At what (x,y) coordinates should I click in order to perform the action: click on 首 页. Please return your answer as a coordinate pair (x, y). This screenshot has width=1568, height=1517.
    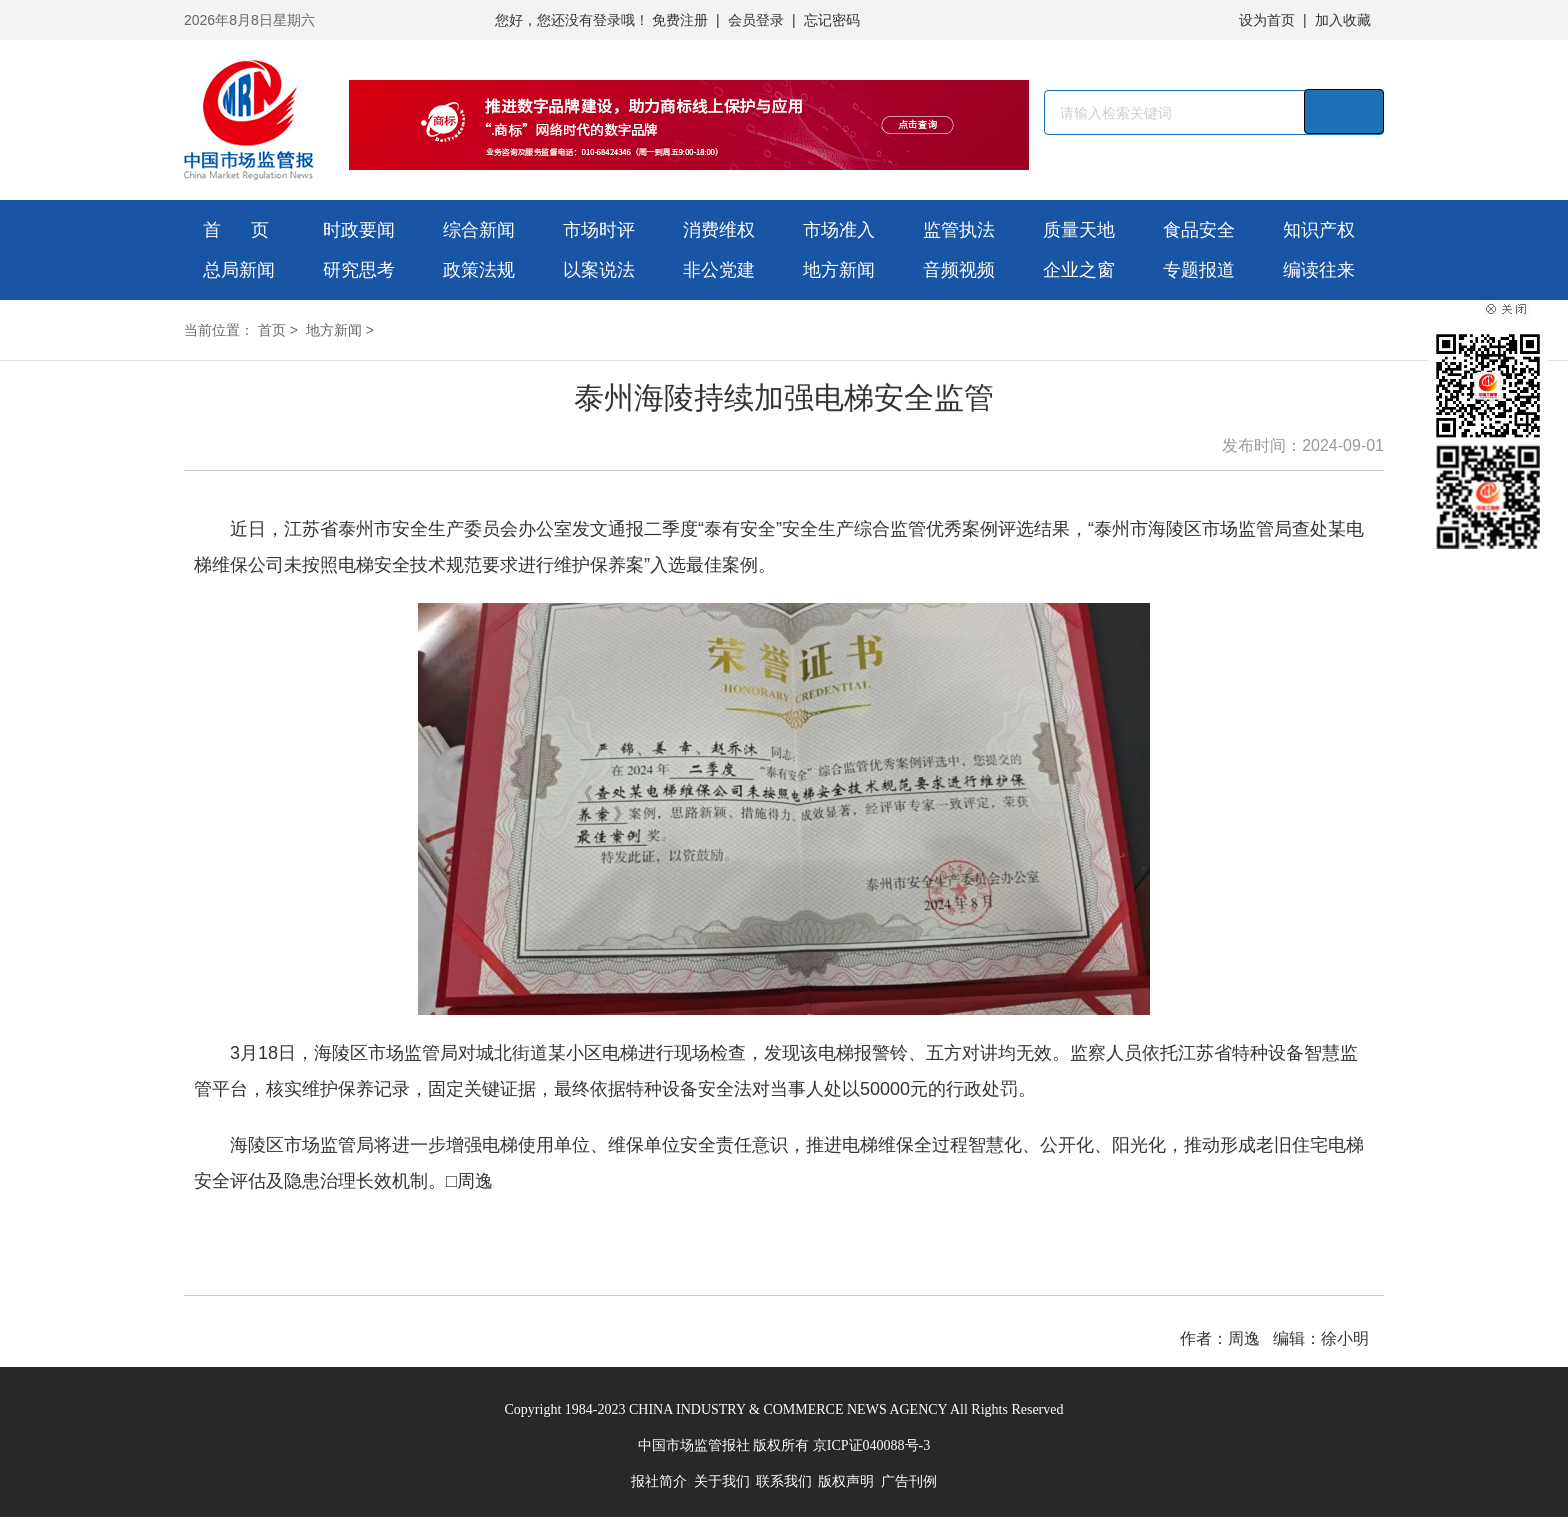
    Looking at the image, I should click on (236, 230).